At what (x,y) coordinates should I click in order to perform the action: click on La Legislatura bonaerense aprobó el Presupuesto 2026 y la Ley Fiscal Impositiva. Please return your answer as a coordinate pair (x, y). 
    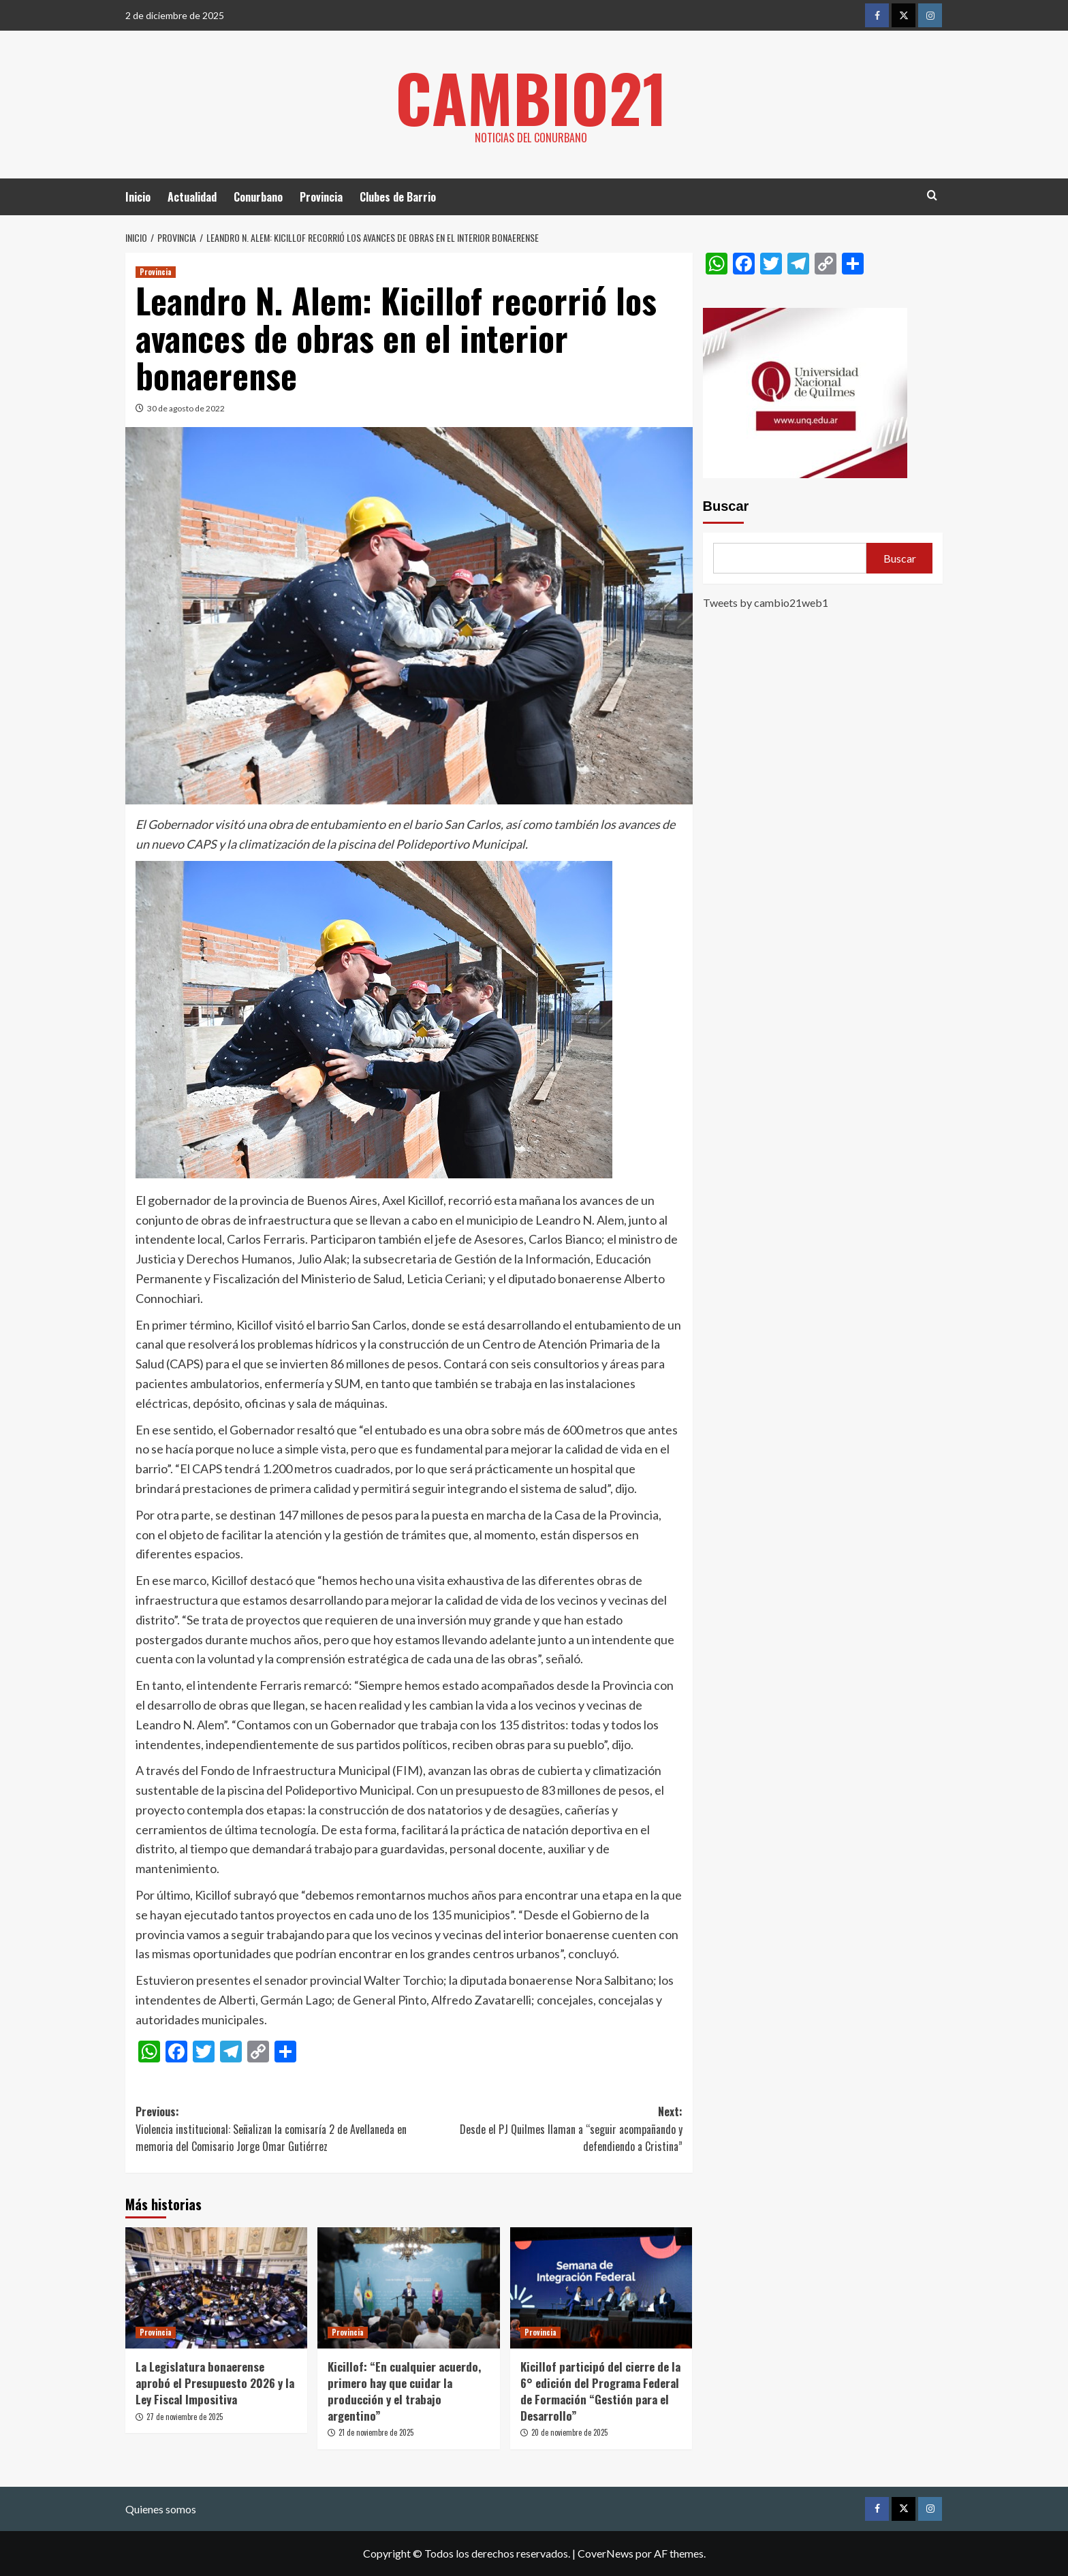
    Looking at the image, I should click on (215, 2383).